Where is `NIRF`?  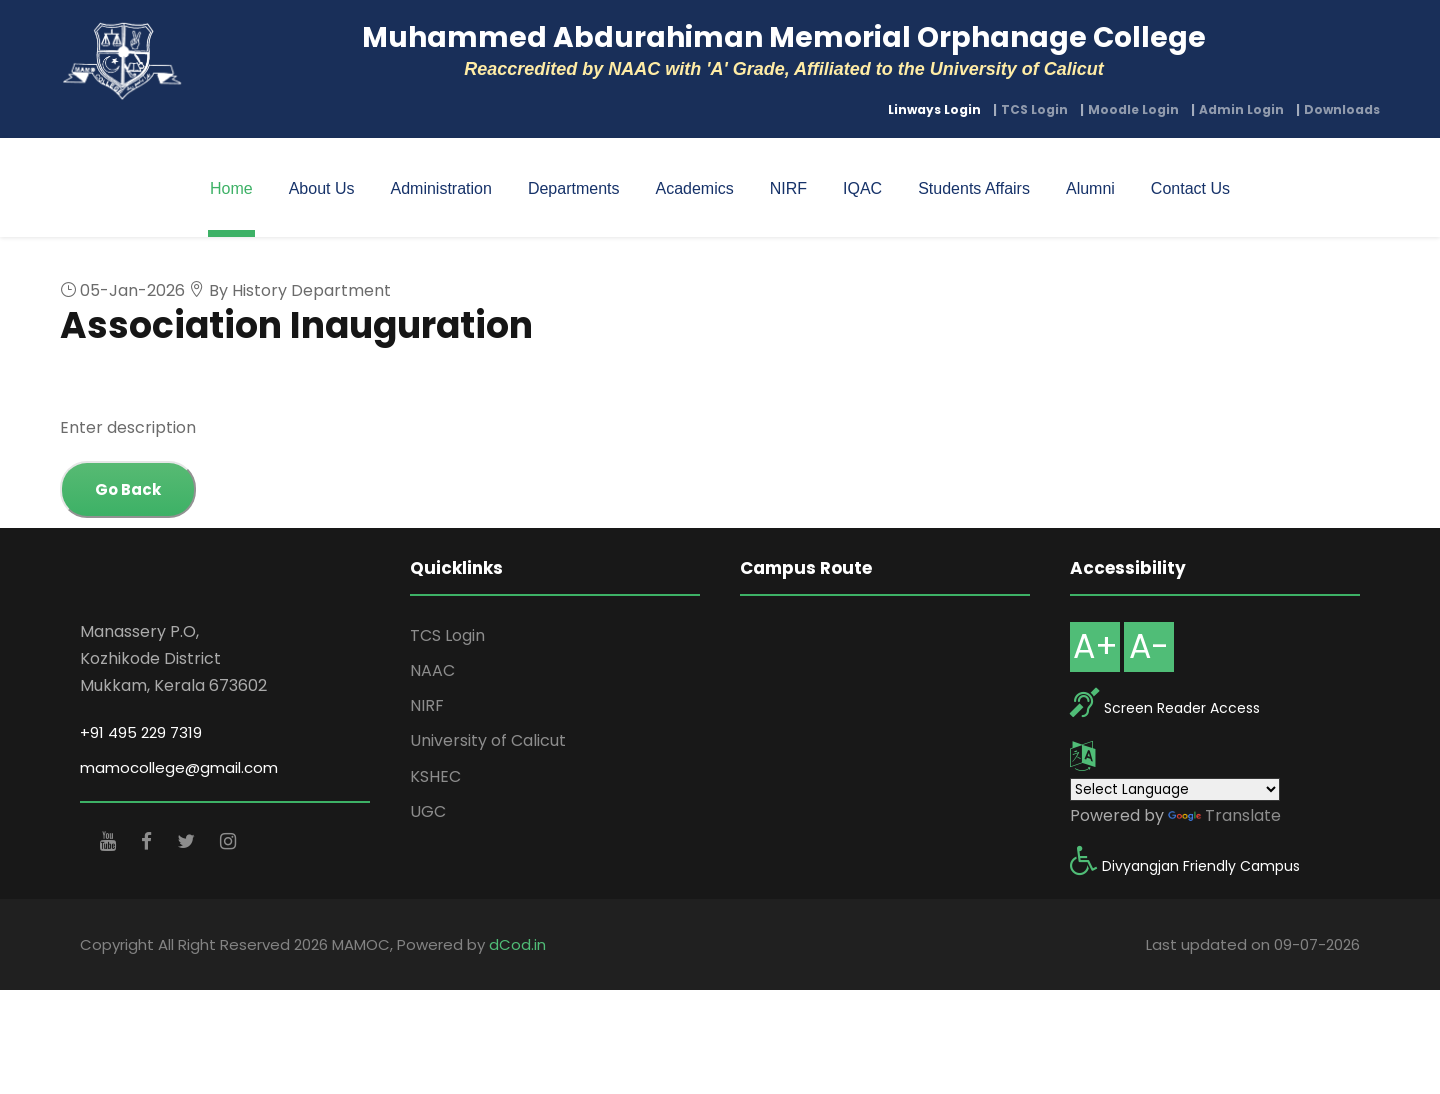 NIRF is located at coordinates (788, 188).